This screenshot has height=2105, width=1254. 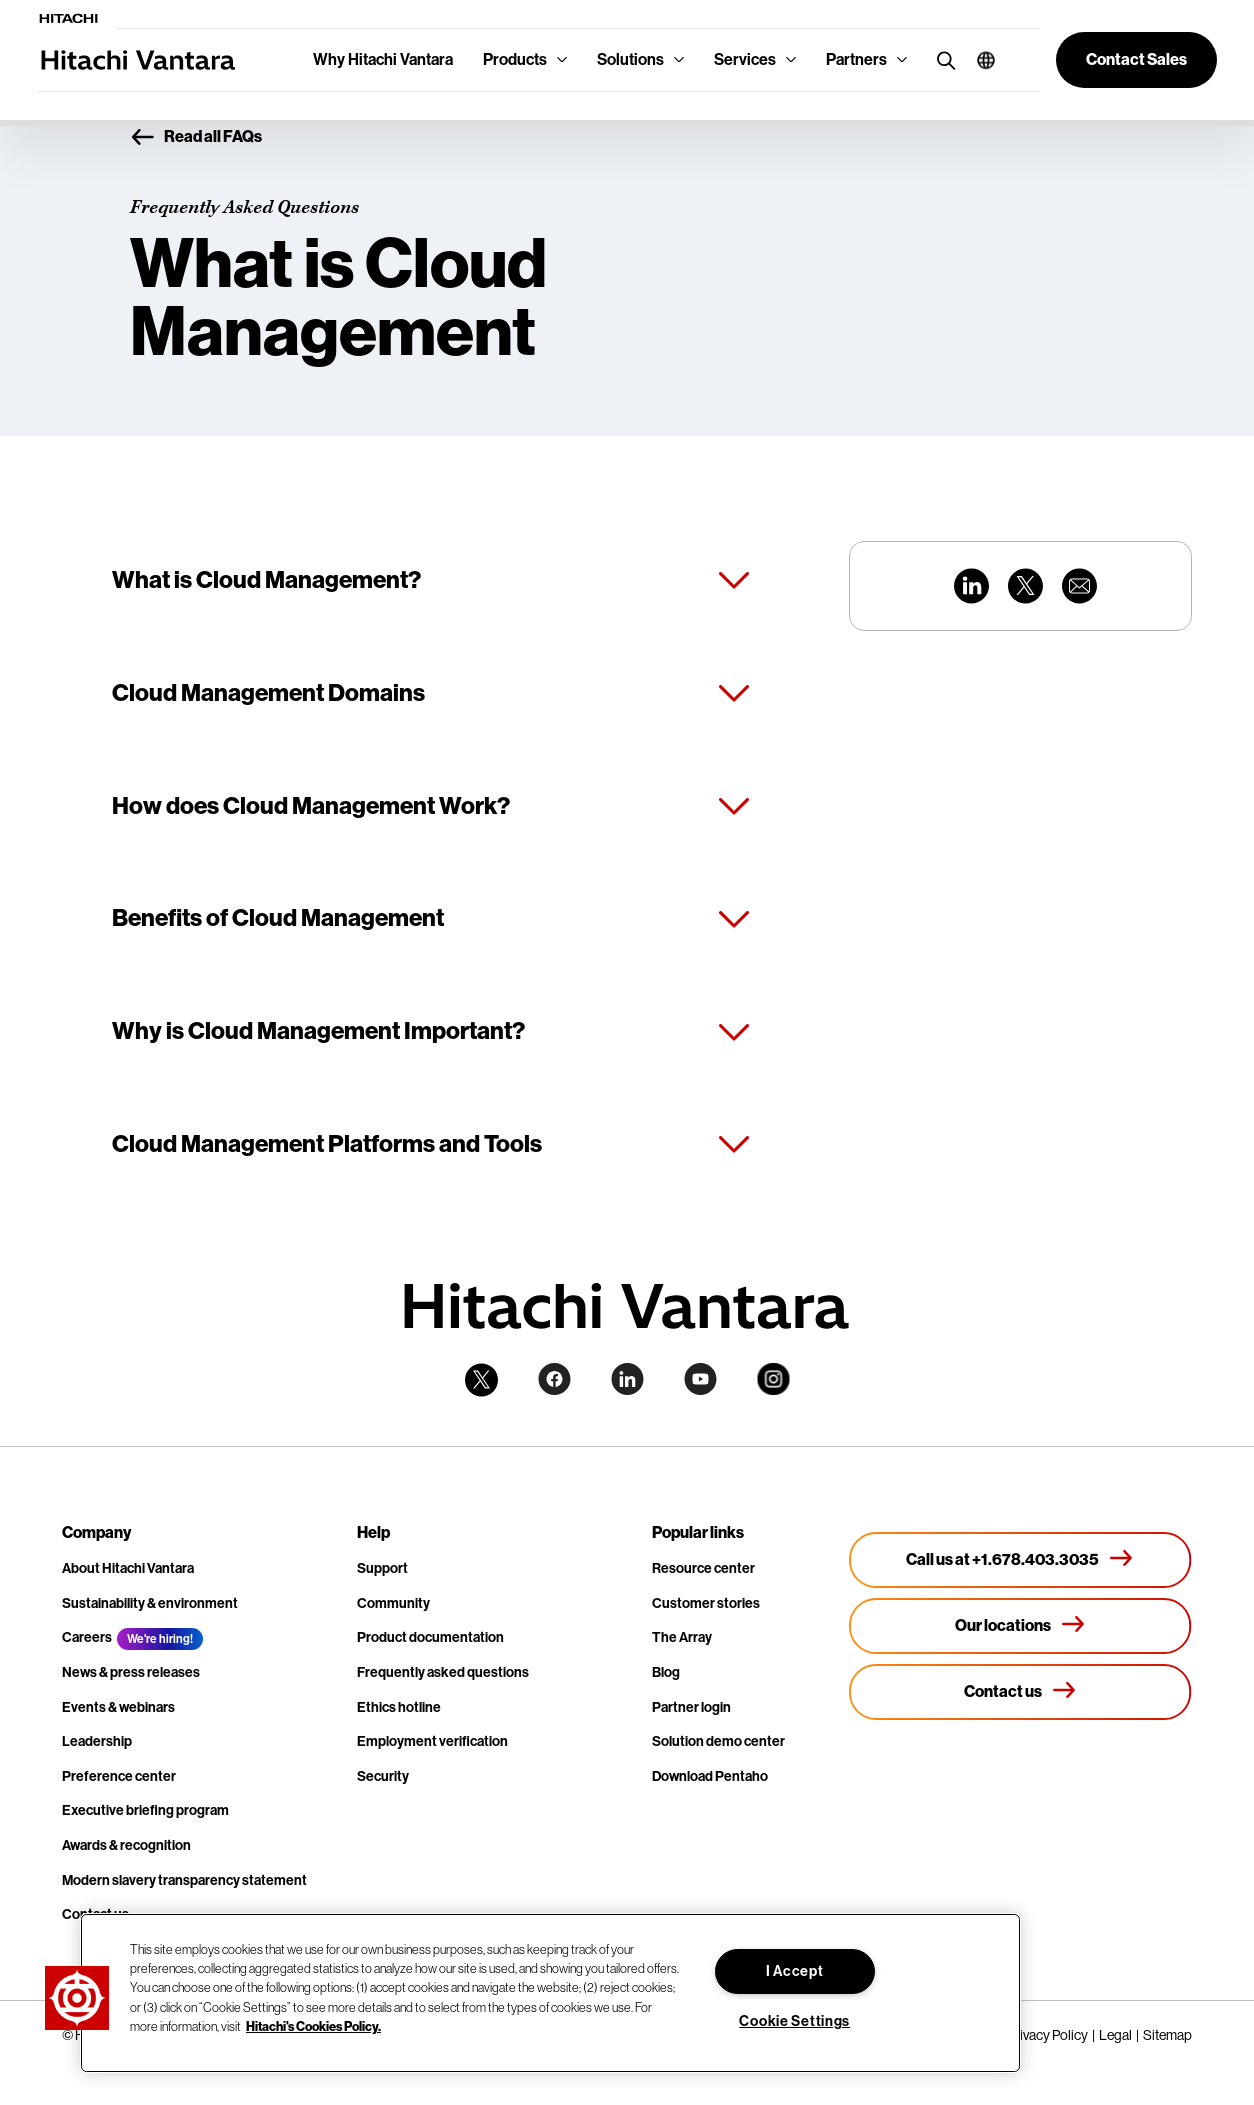 I want to click on Security, so click(x=383, y=1776).